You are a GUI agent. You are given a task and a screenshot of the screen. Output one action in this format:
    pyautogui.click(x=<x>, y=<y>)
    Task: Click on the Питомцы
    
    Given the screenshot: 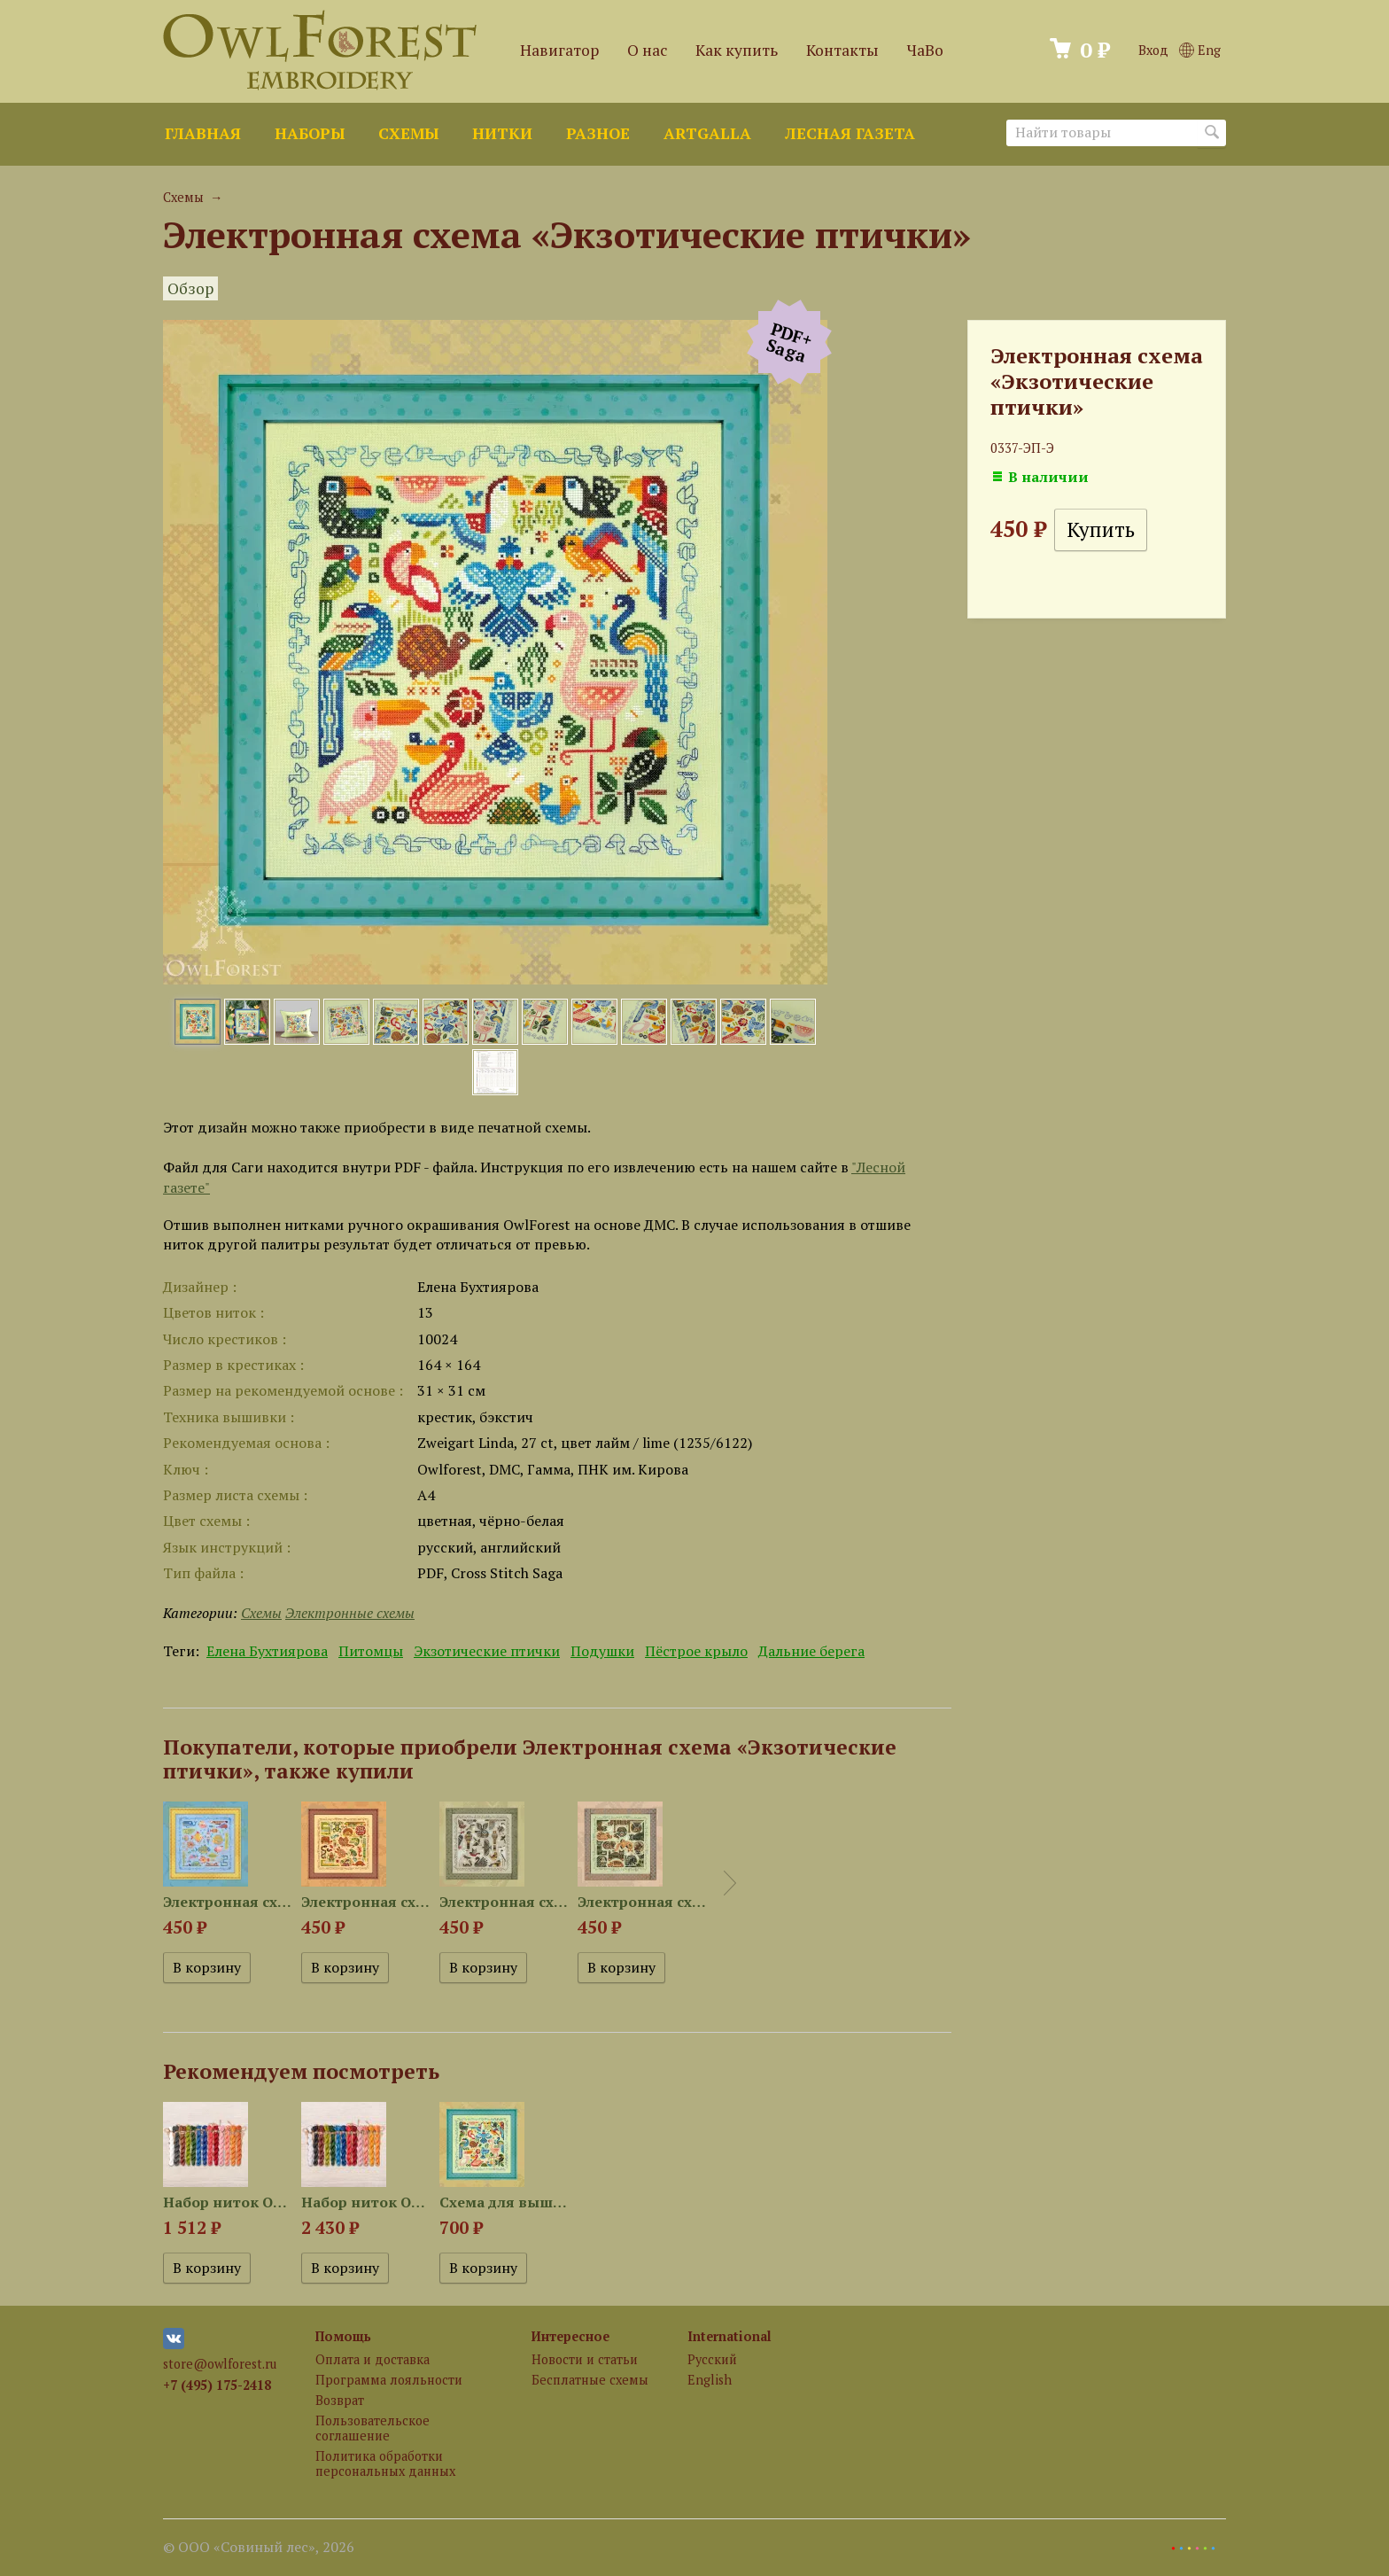 What is the action you would take?
    pyautogui.click(x=370, y=1651)
    